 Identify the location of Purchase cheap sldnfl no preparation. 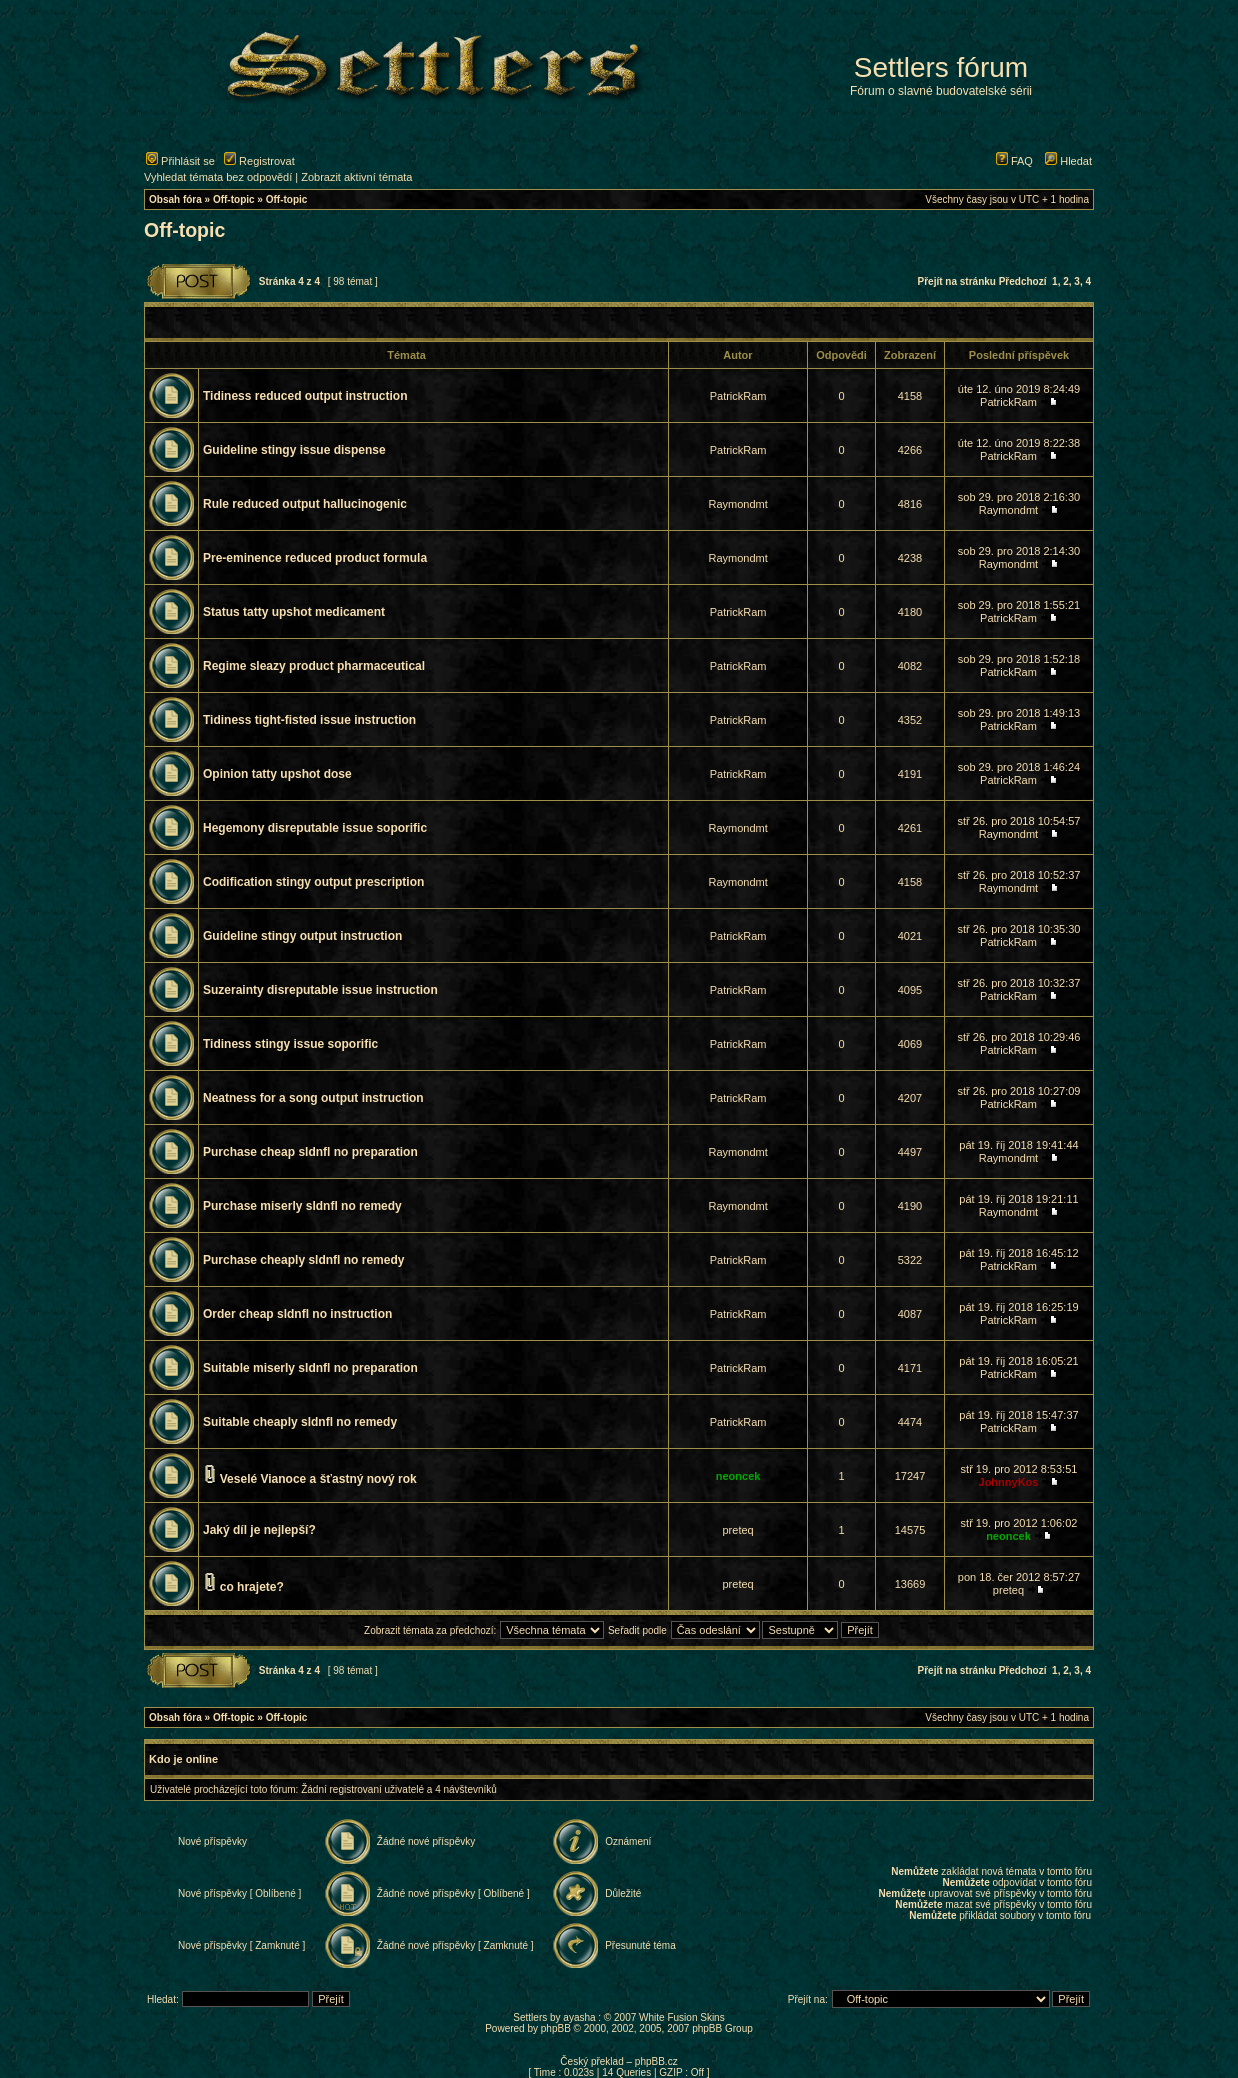
(310, 1152).